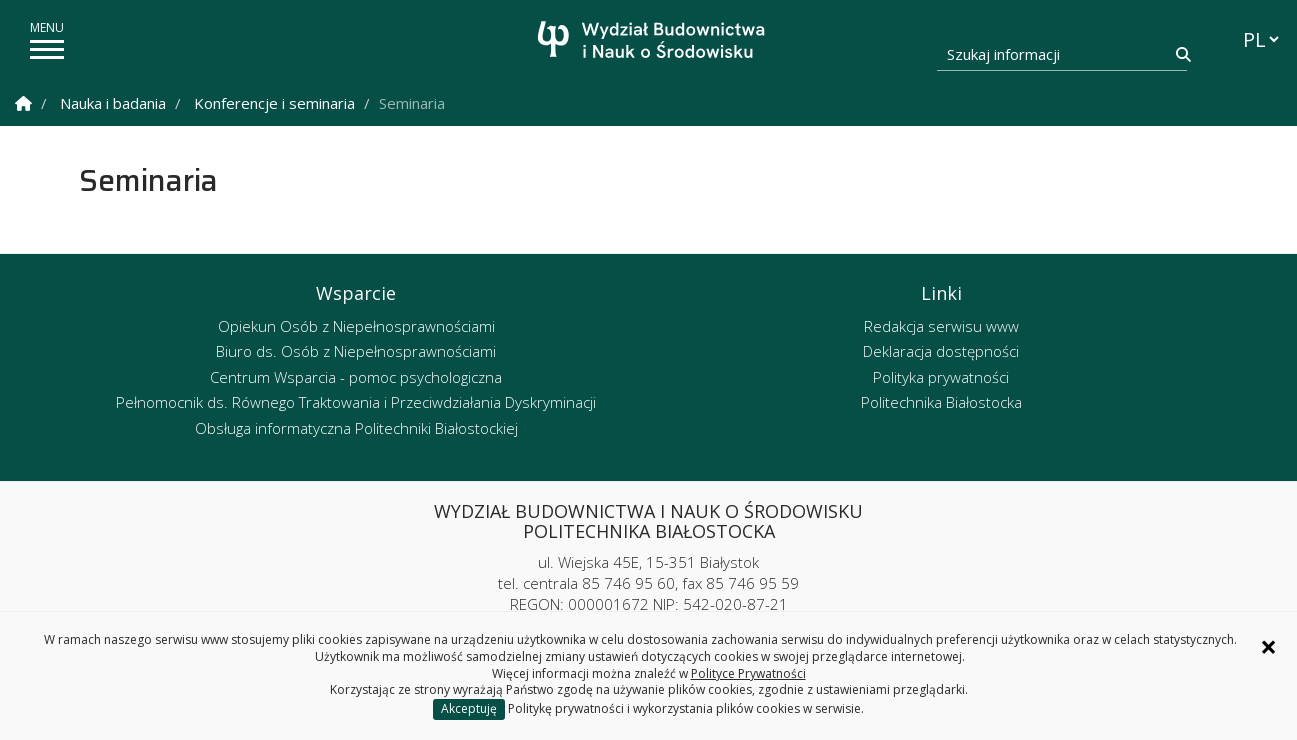 This screenshot has width=1297, height=740. I want to click on Opiekun Osób z Niepełnosprawnościami, so click(356, 326).